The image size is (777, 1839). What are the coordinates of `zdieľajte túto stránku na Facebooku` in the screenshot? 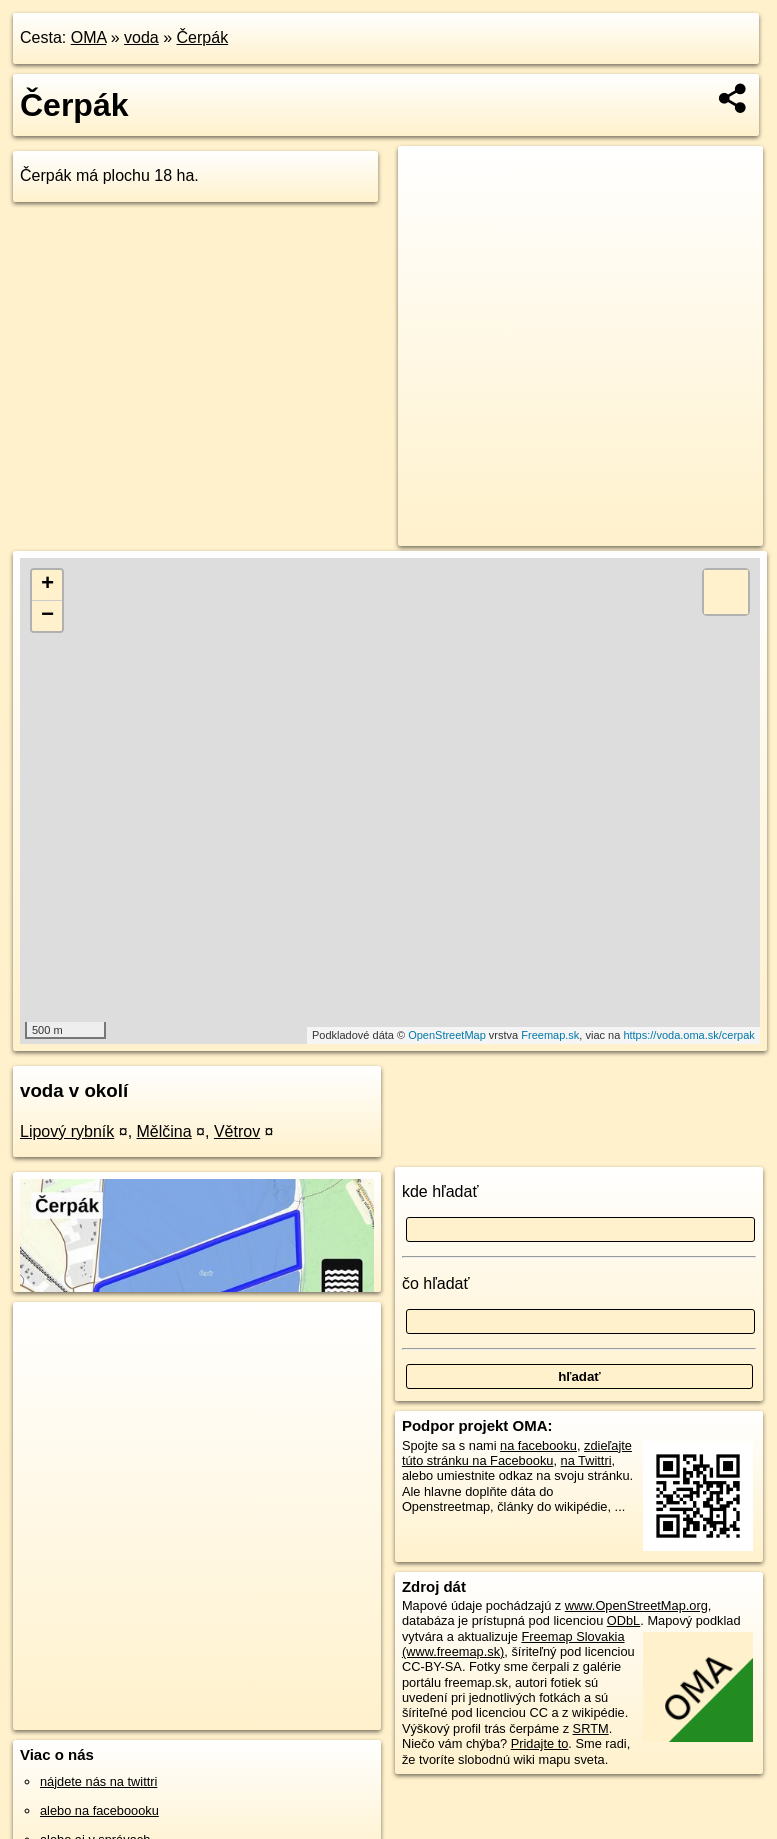 It's located at (517, 1453).